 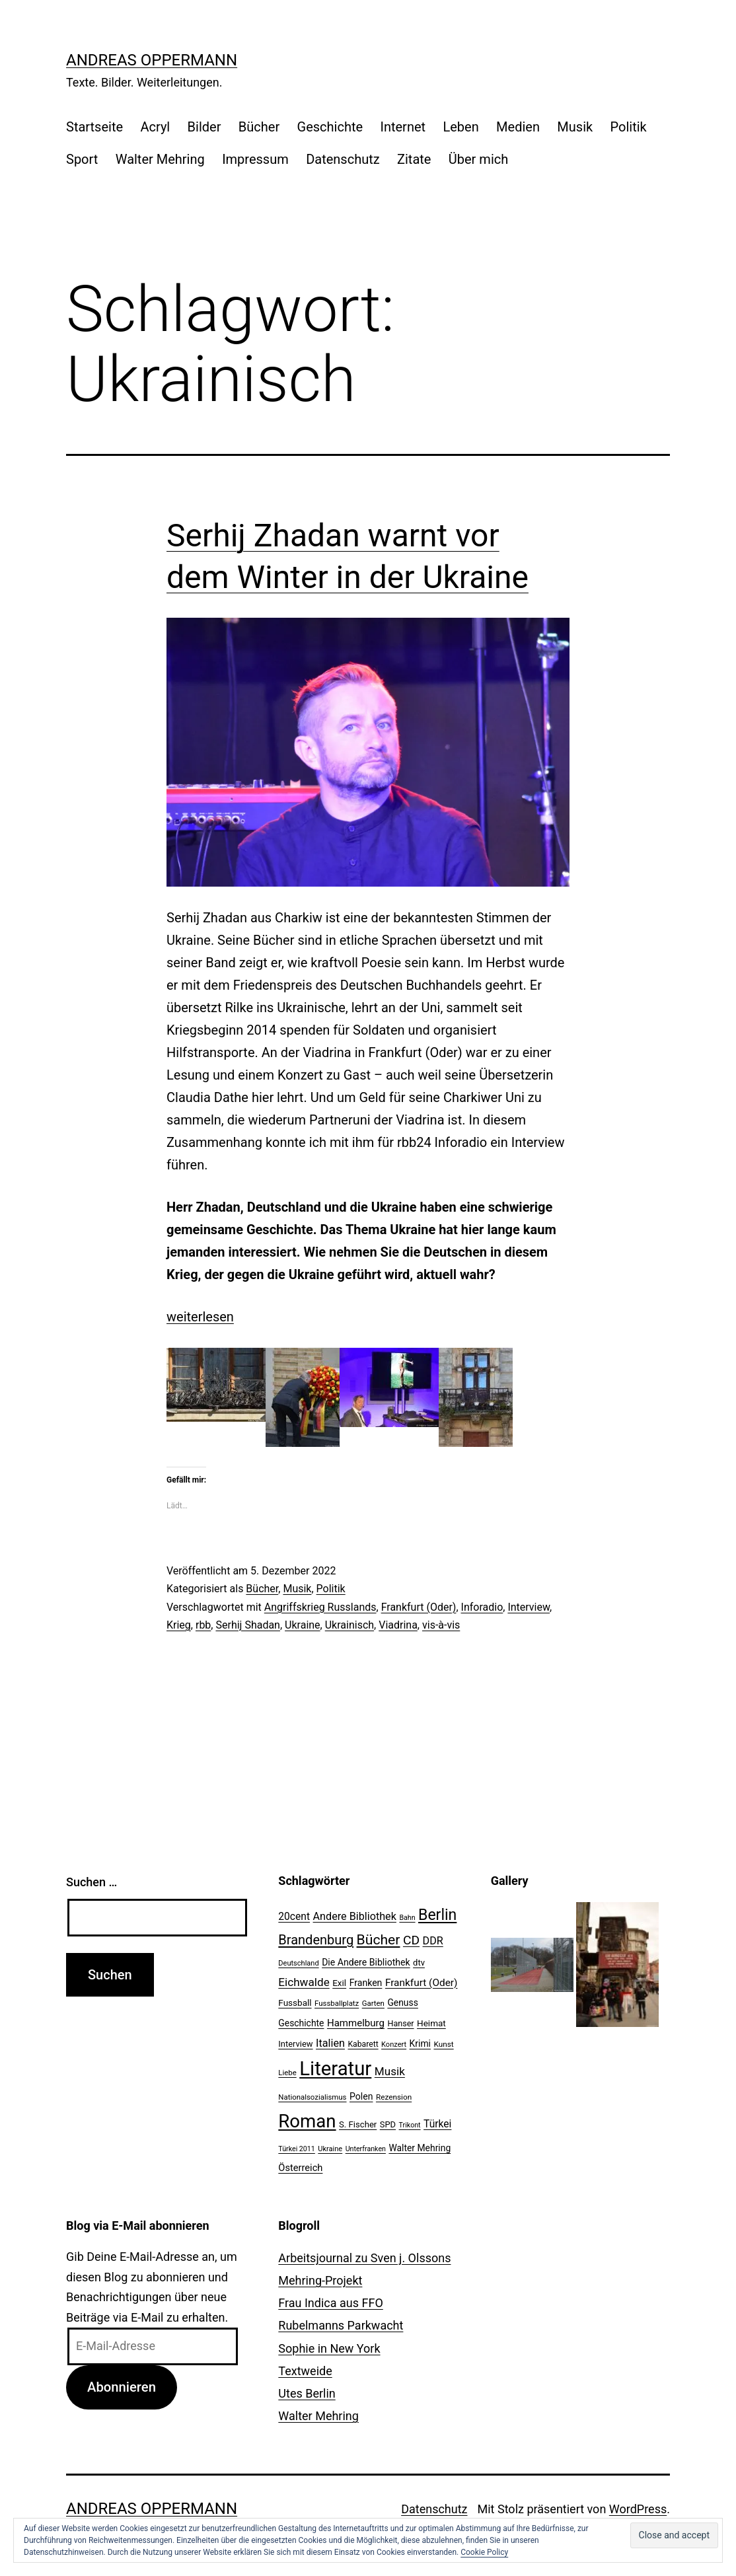 I want to click on Frau Indica aus FFO, so click(x=330, y=2303).